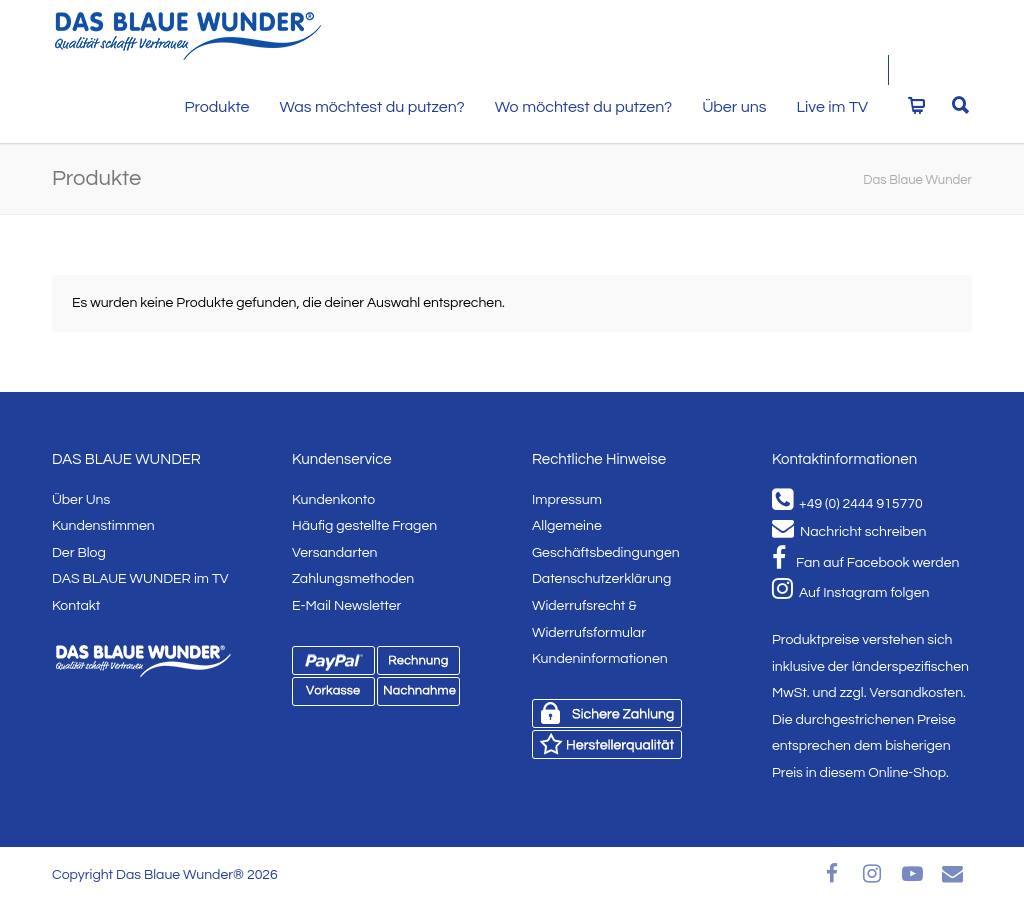  Describe the element at coordinates (371, 107) in the screenshot. I see `Was möchtest du putzen?` at that location.